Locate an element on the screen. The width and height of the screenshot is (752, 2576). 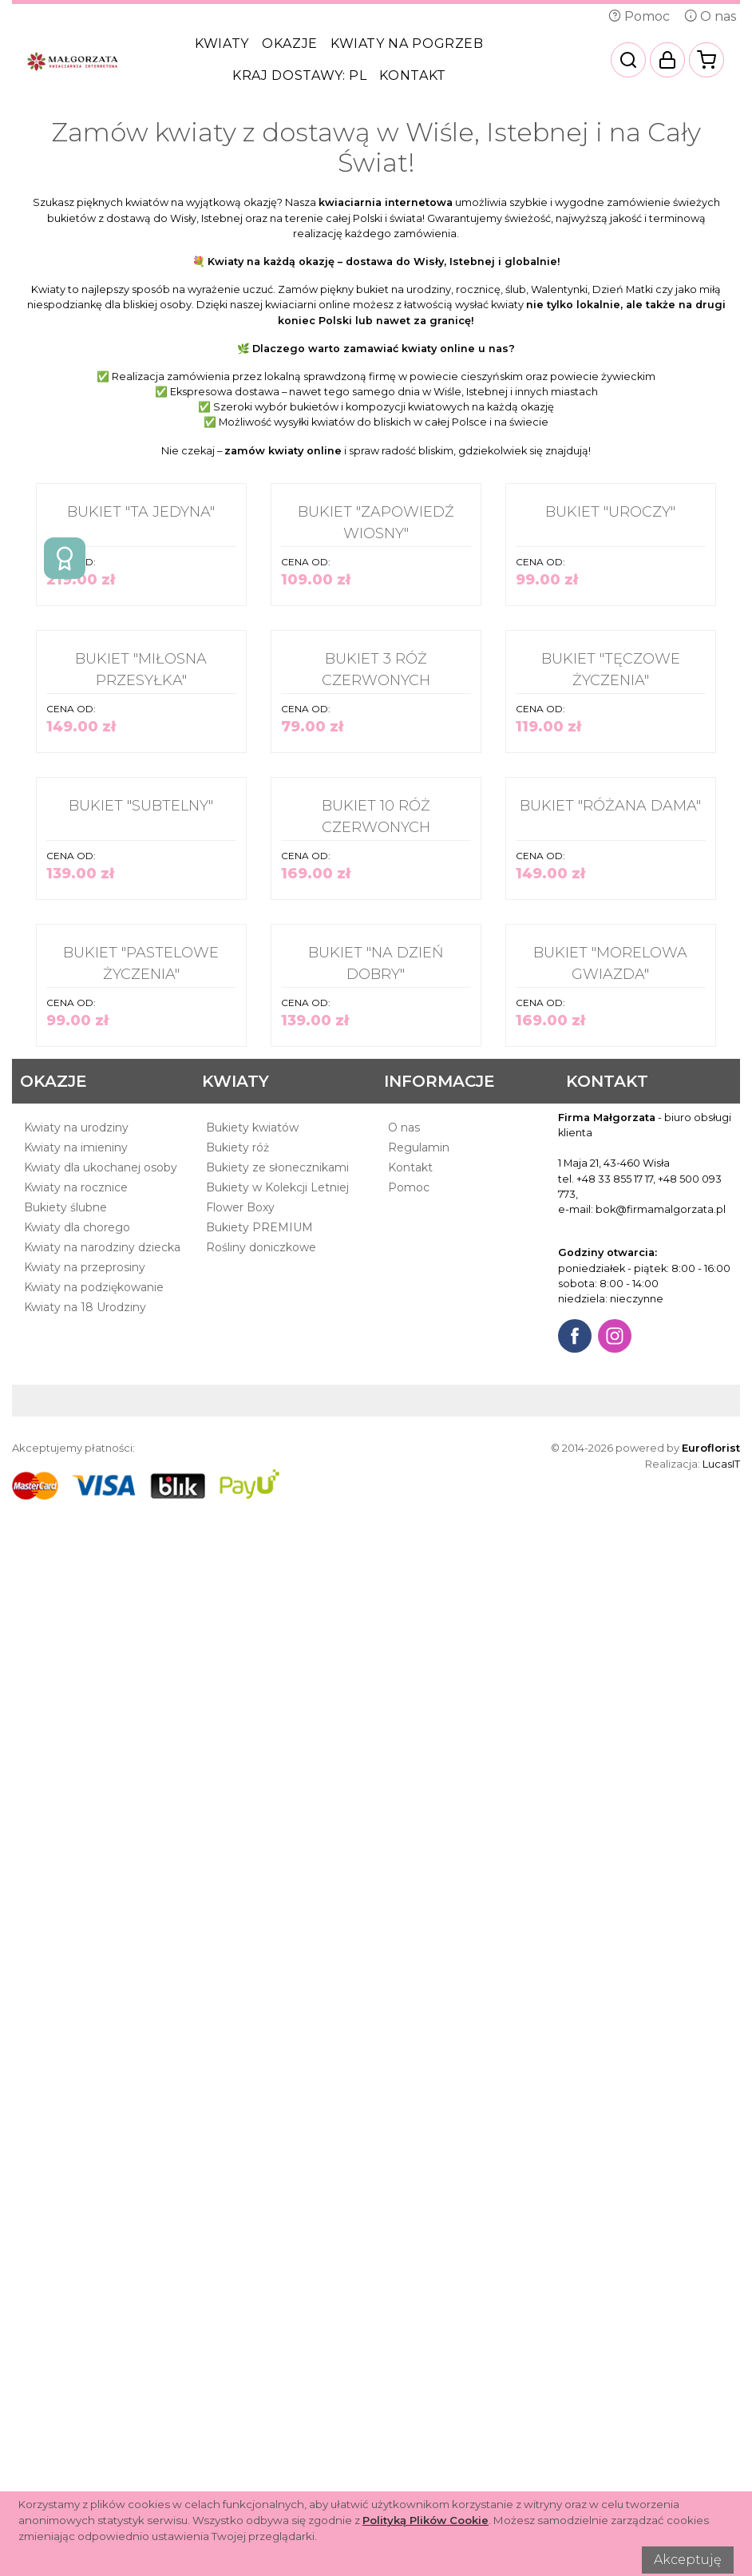
O nas is located at coordinates (710, 16).